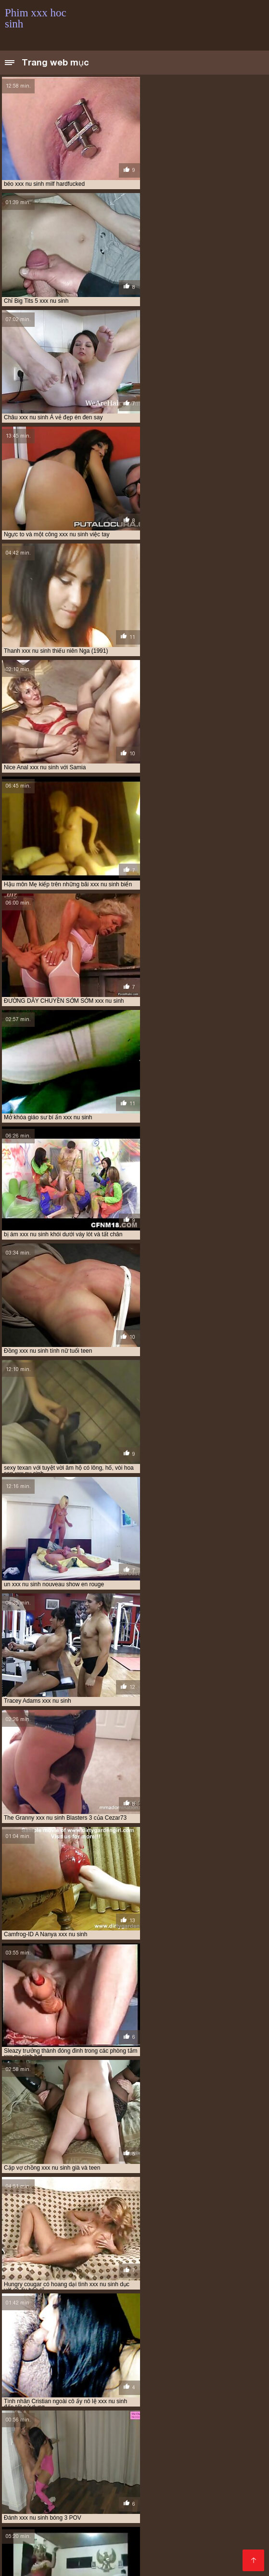  Describe the element at coordinates (113, 2457) in the screenshot. I see `Phim sec khong che` at that location.